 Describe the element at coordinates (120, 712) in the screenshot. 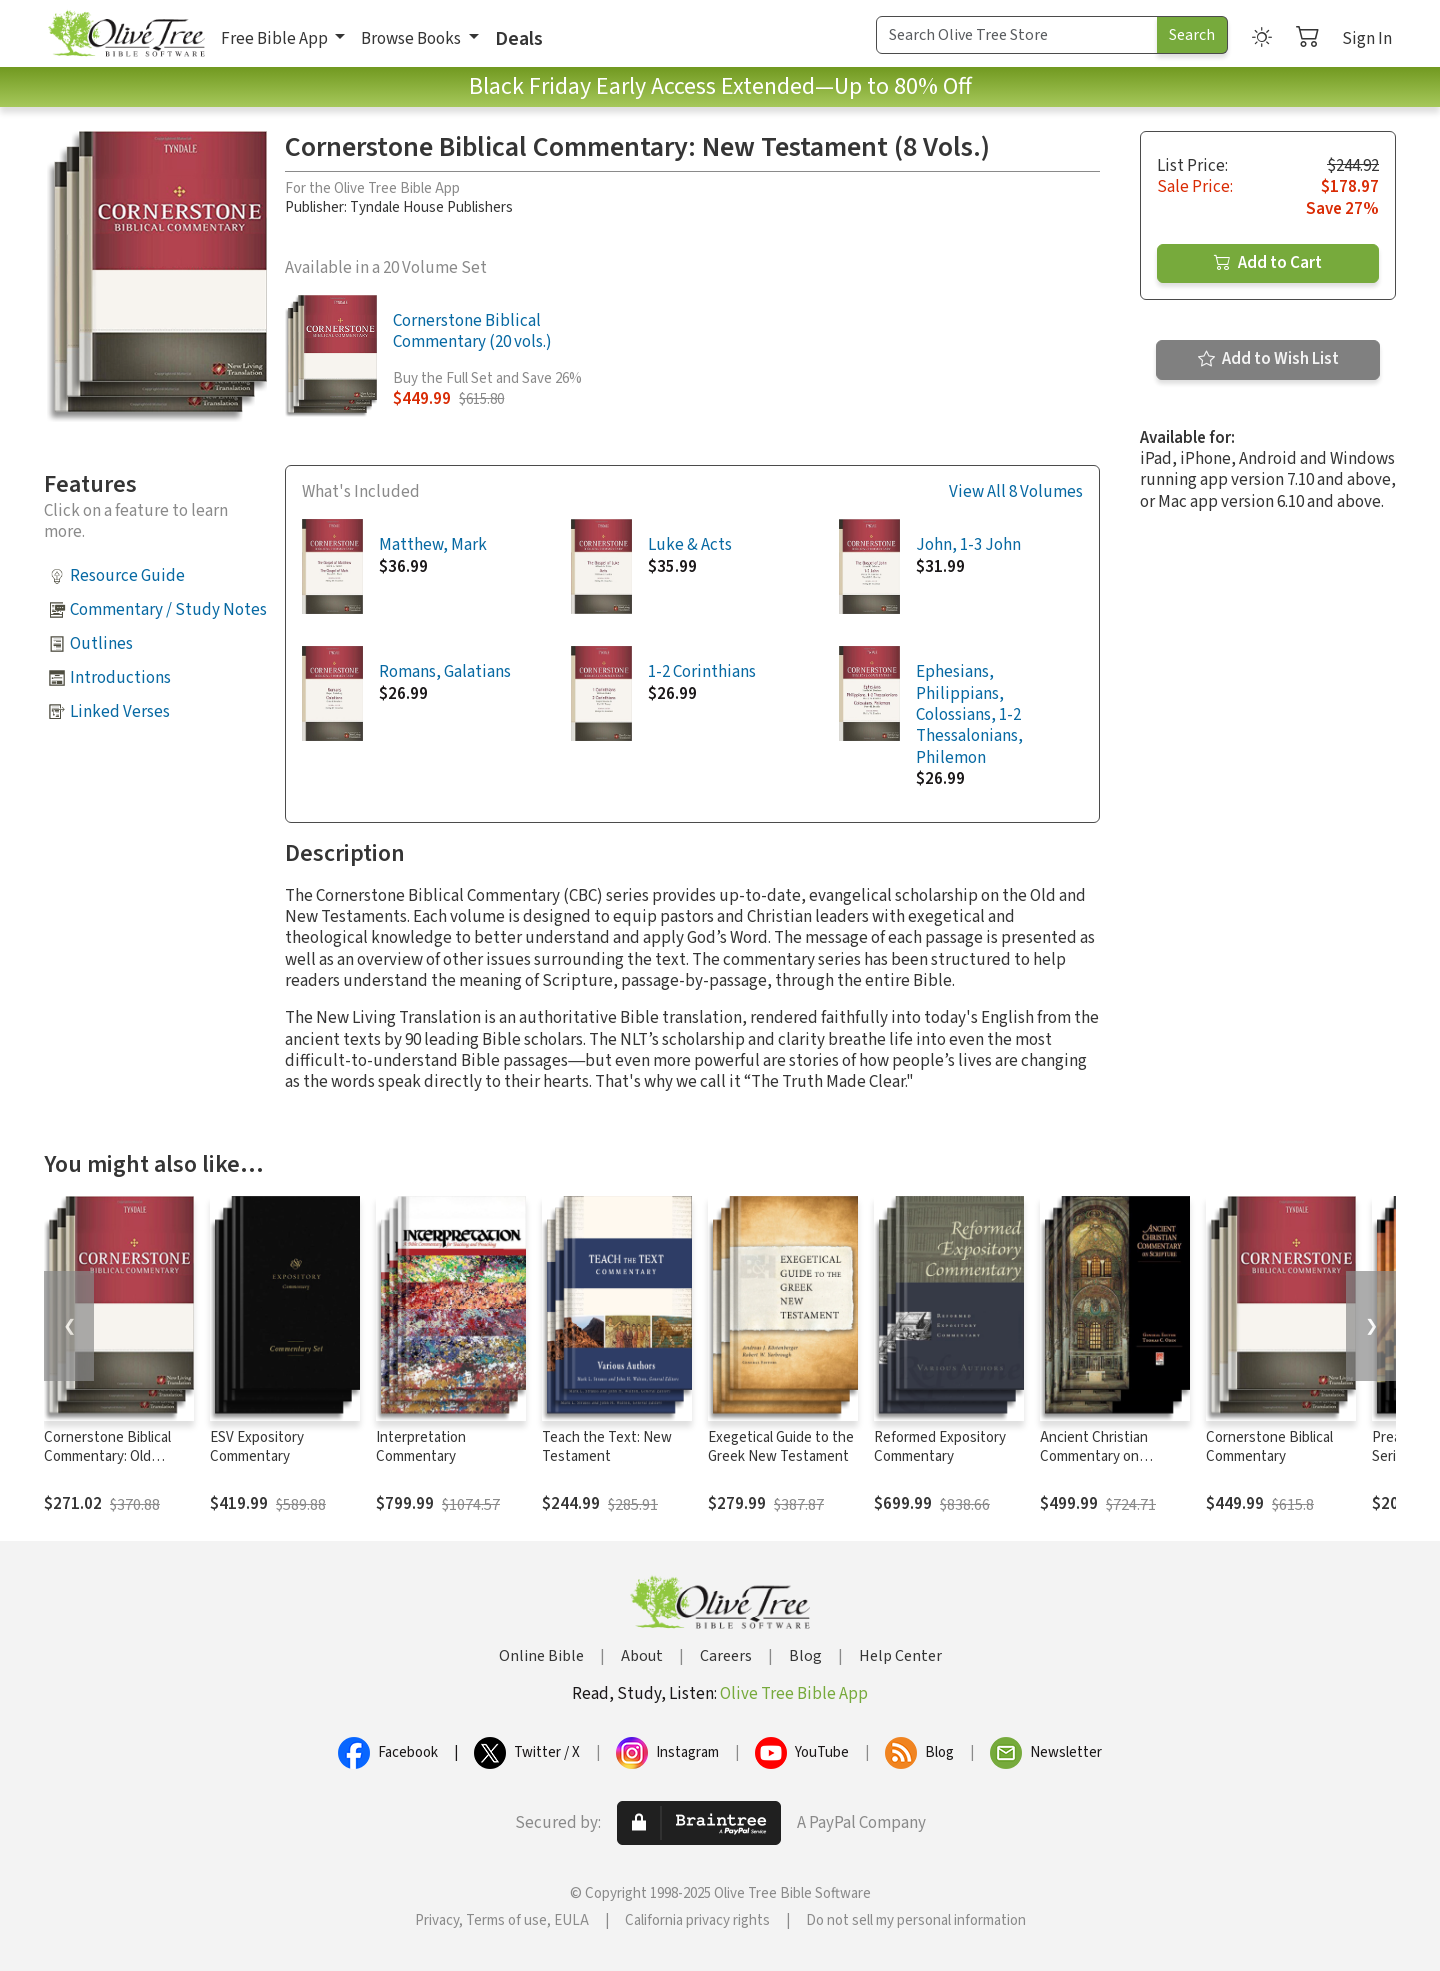

I see `Linked Verses [button]` at that location.